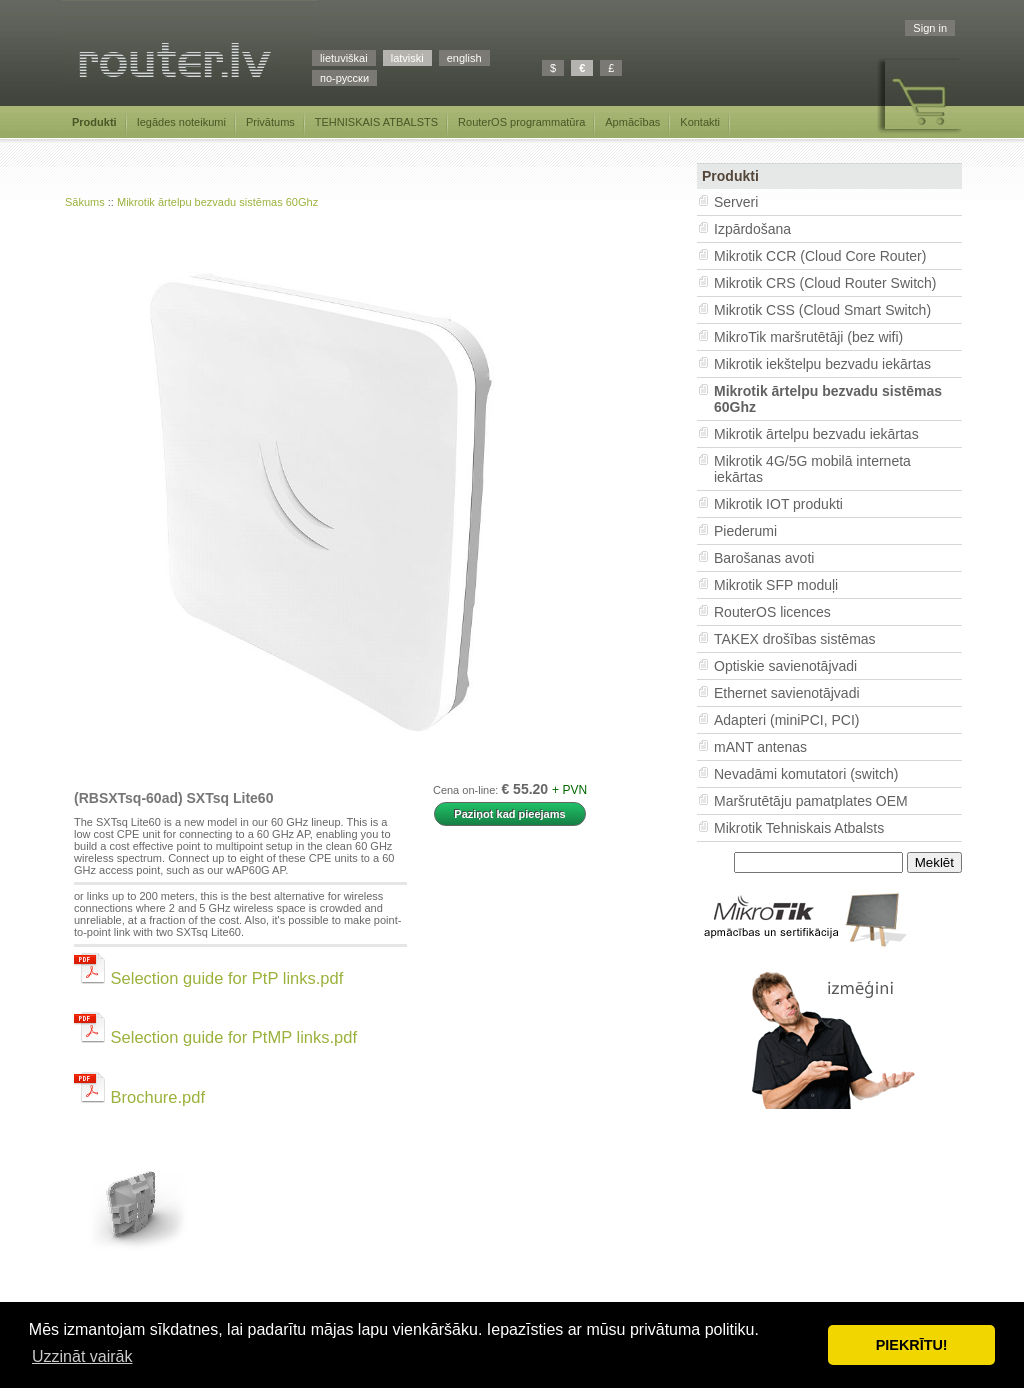 Image resolution: width=1024 pixels, height=1388 pixels. What do you see at coordinates (82, 1356) in the screenshot?
I see `Uzzināt vairāk [button]` at bounding box center [82, 1356].